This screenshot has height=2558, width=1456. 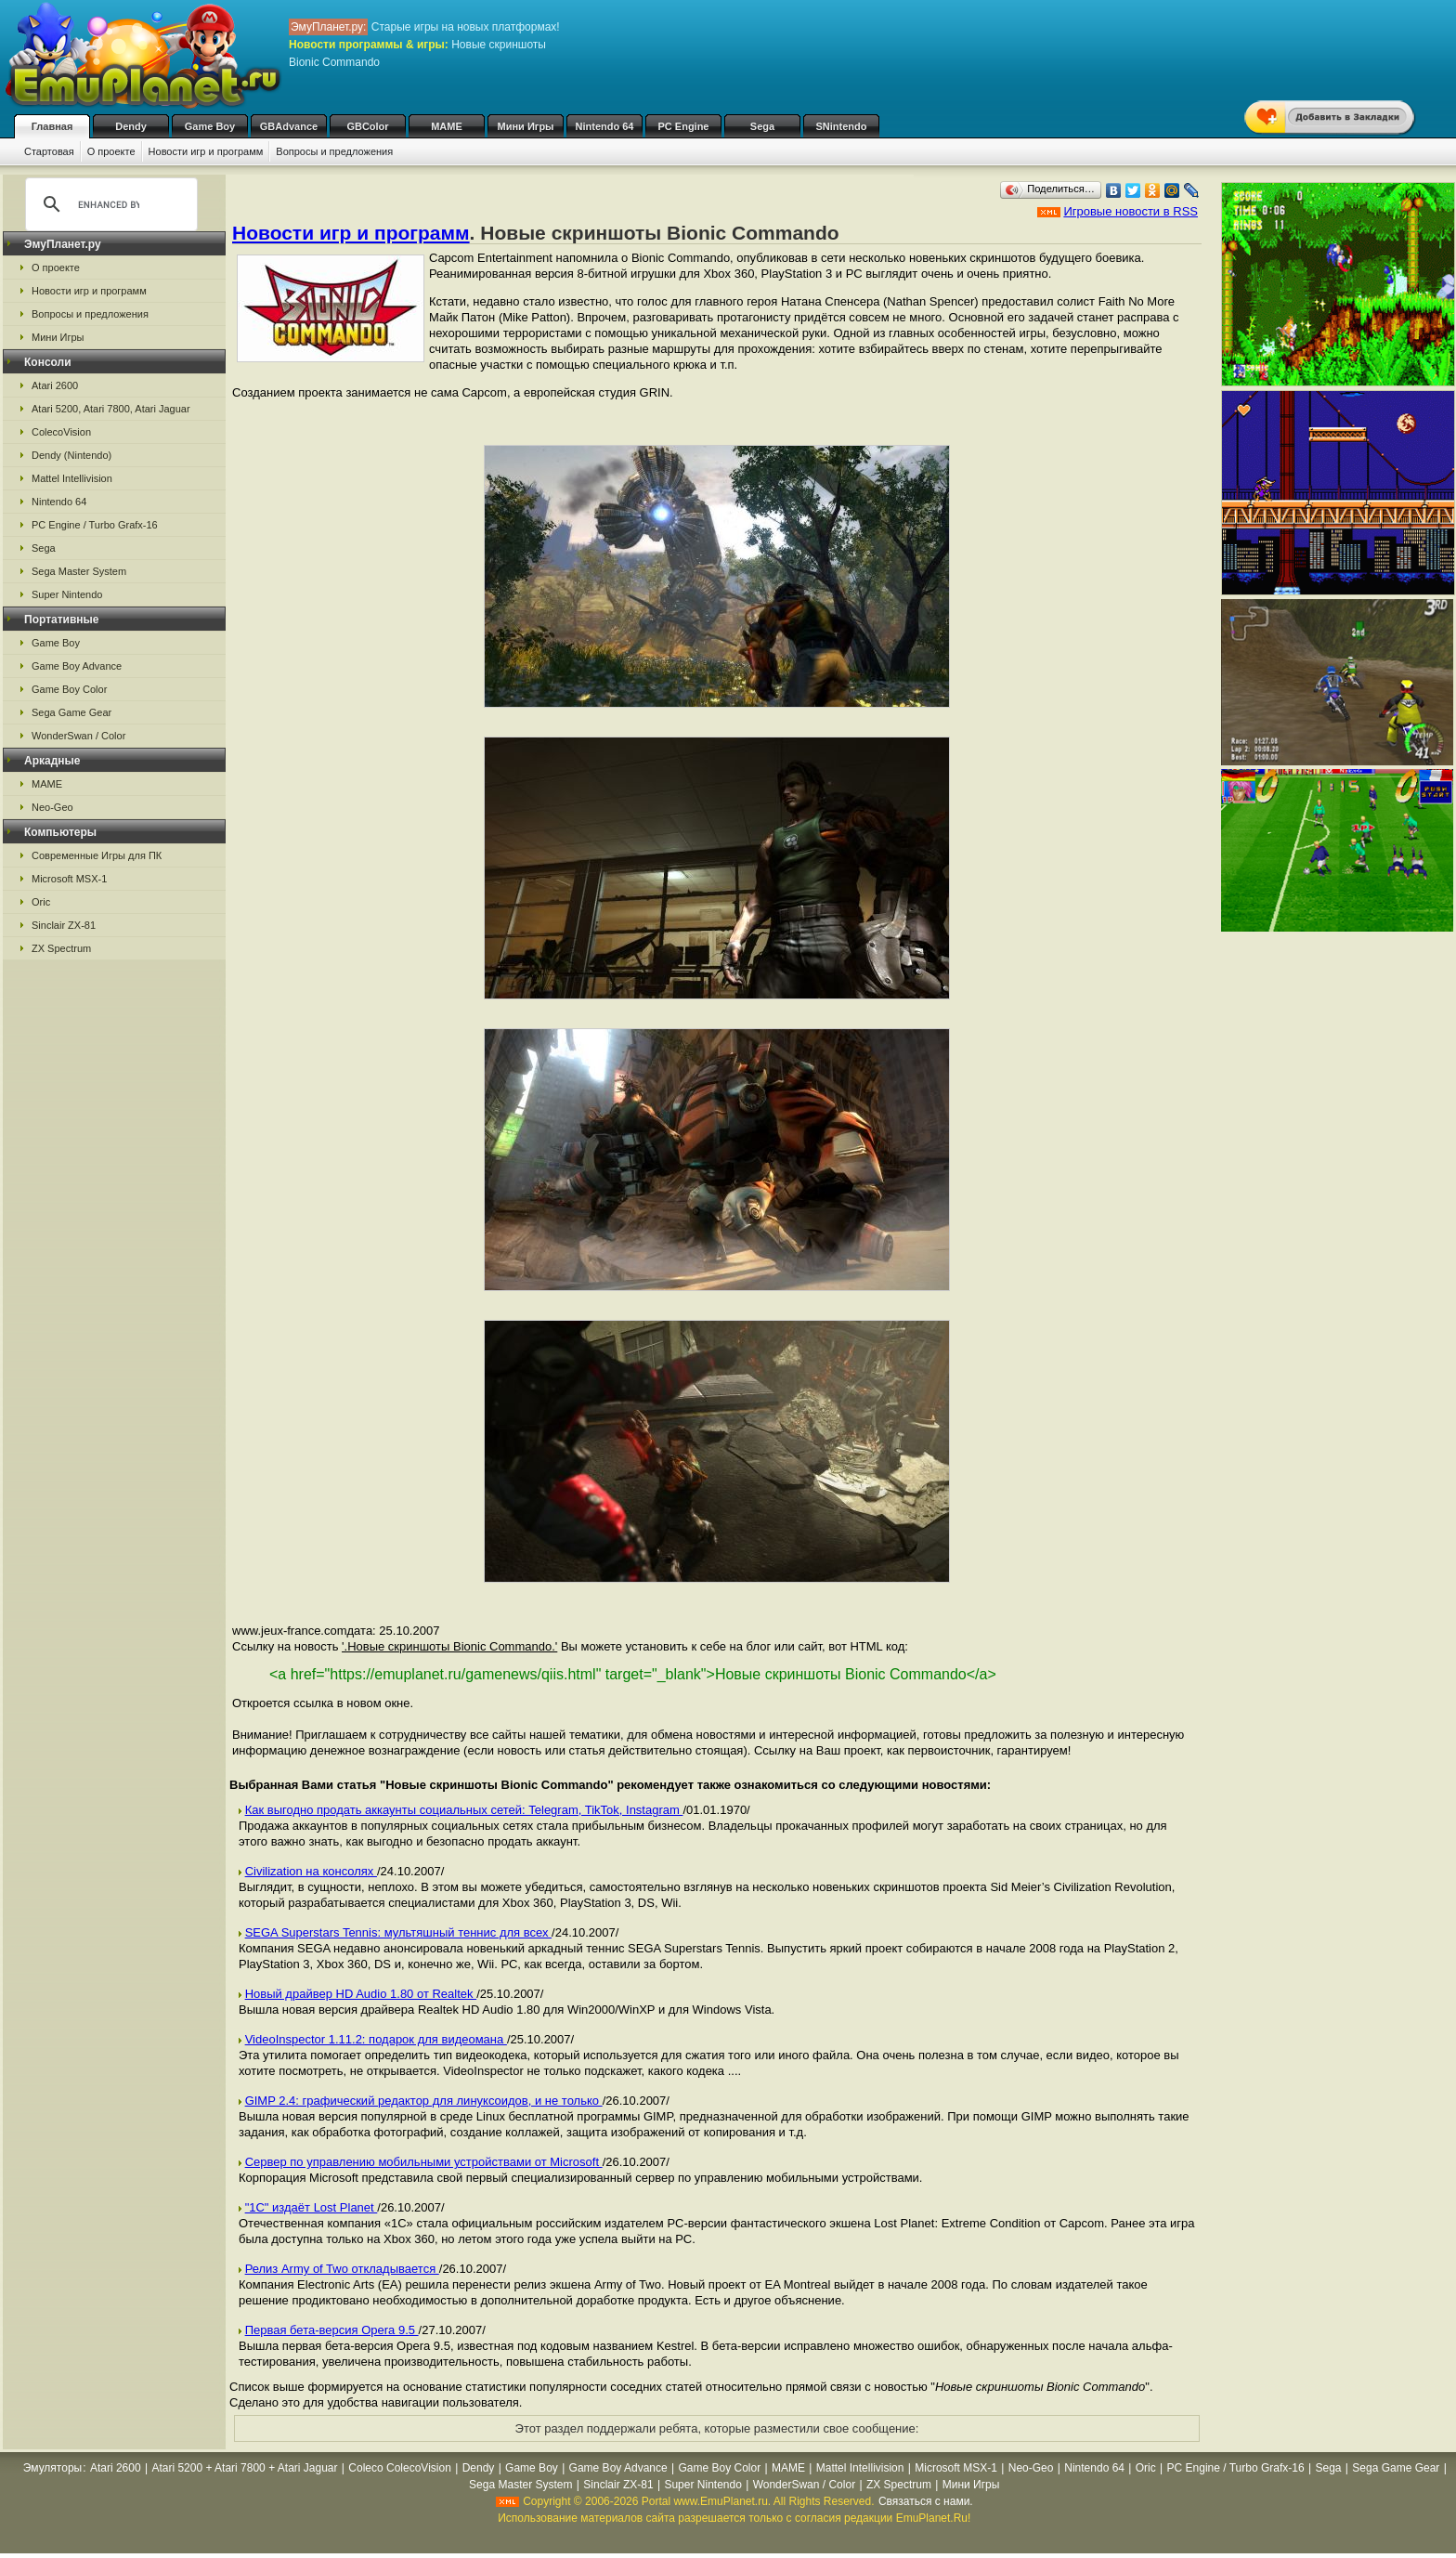 What do you see at coordinates (69, 689) in the screenshot?
I see `Game Boy Color` at bounding box center [69, 689].